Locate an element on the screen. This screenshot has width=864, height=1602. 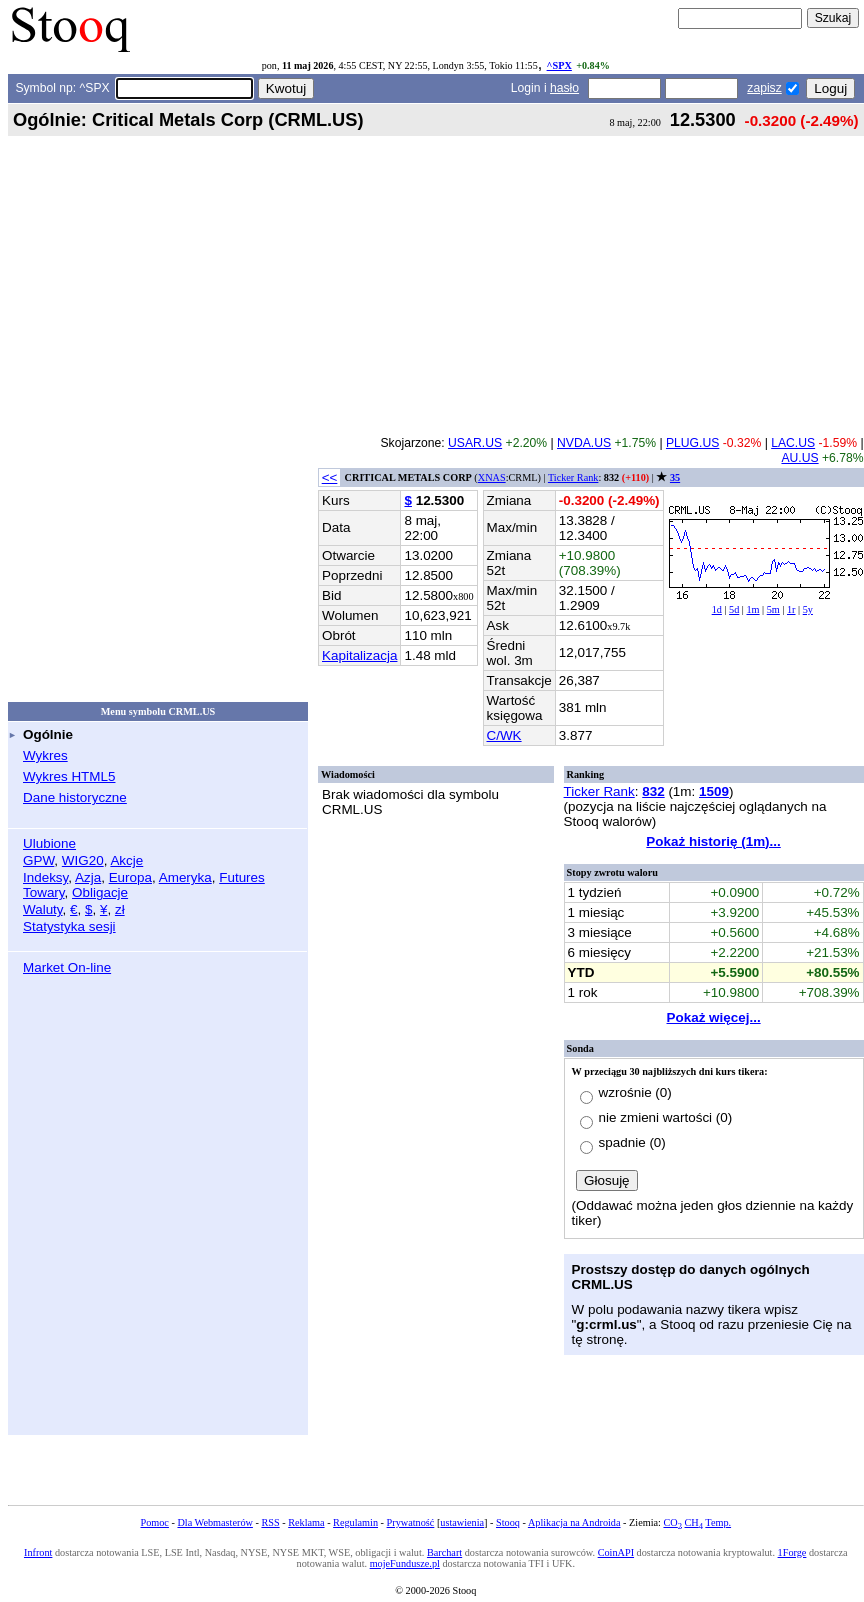
Dla Webmasterów is located at coordinates (214, 1522).